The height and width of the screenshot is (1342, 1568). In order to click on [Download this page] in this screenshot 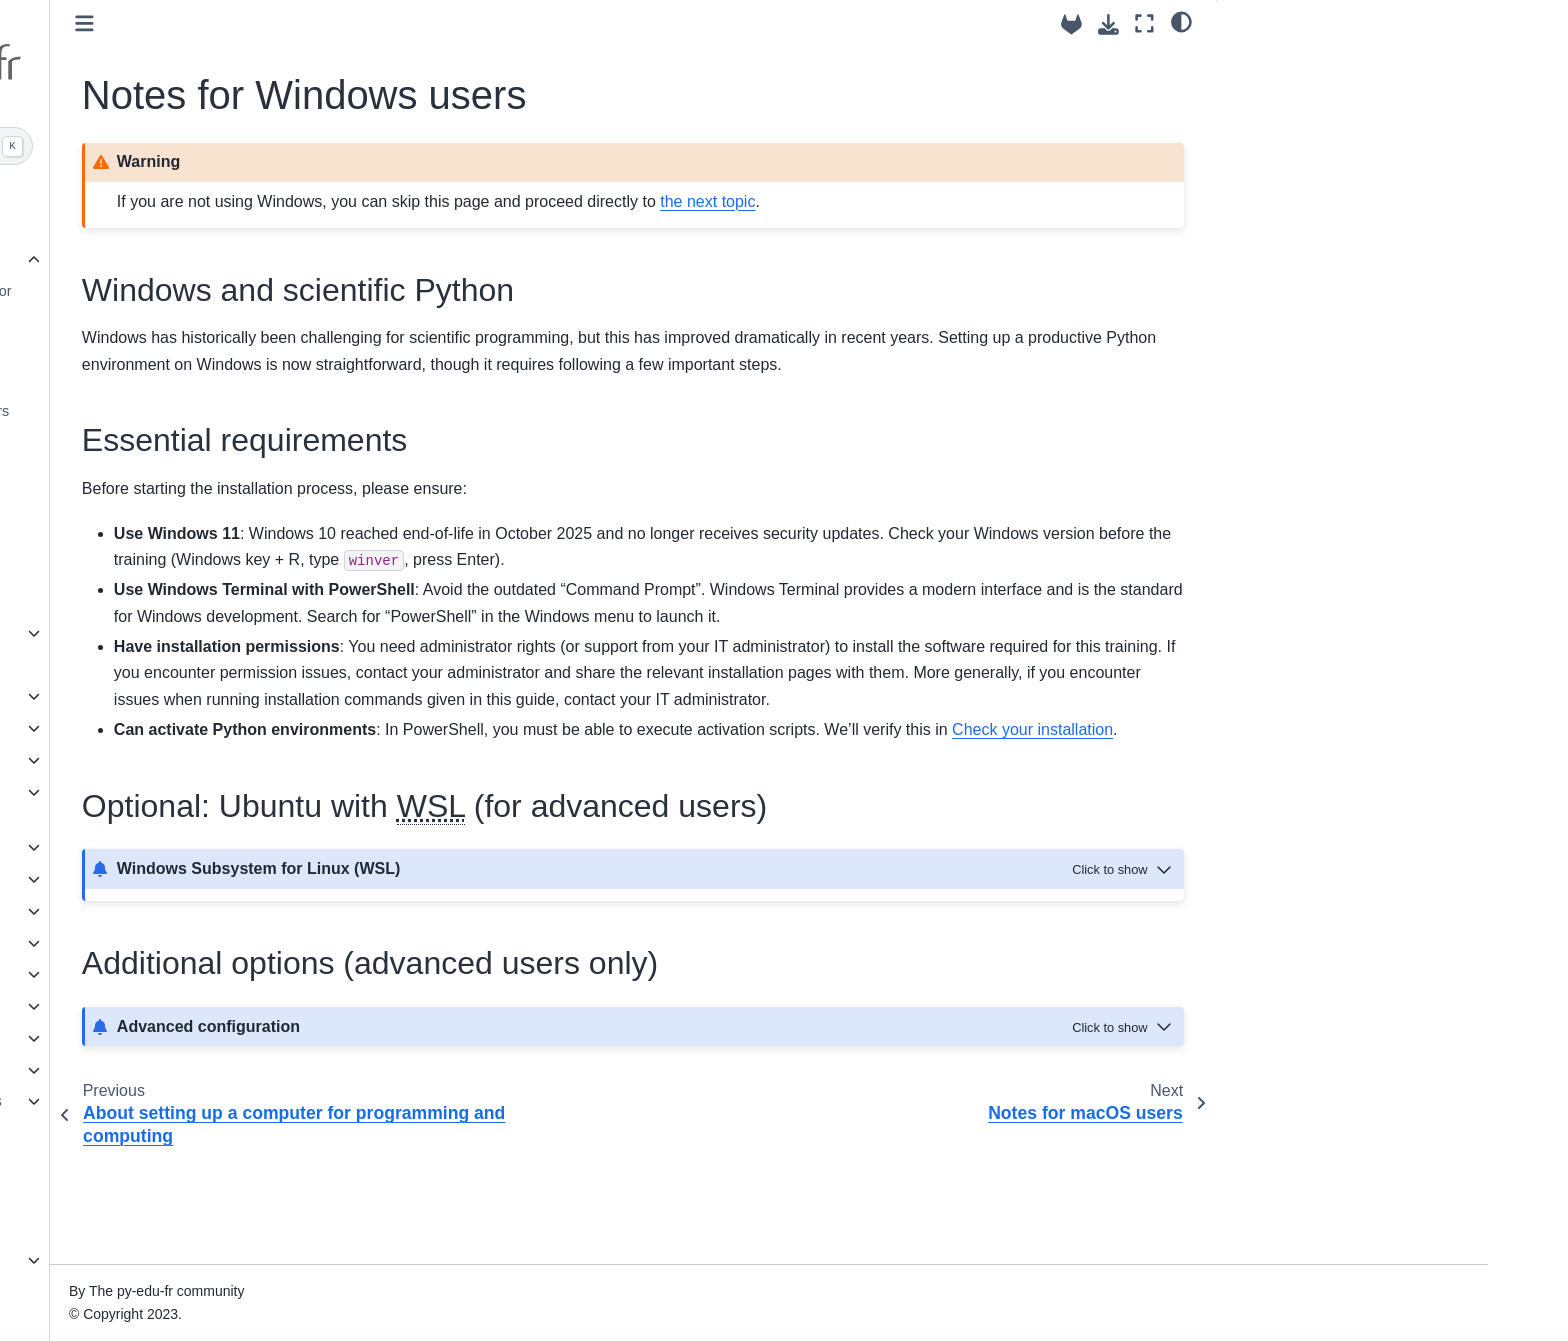, I will do `click(1108, 24)`.